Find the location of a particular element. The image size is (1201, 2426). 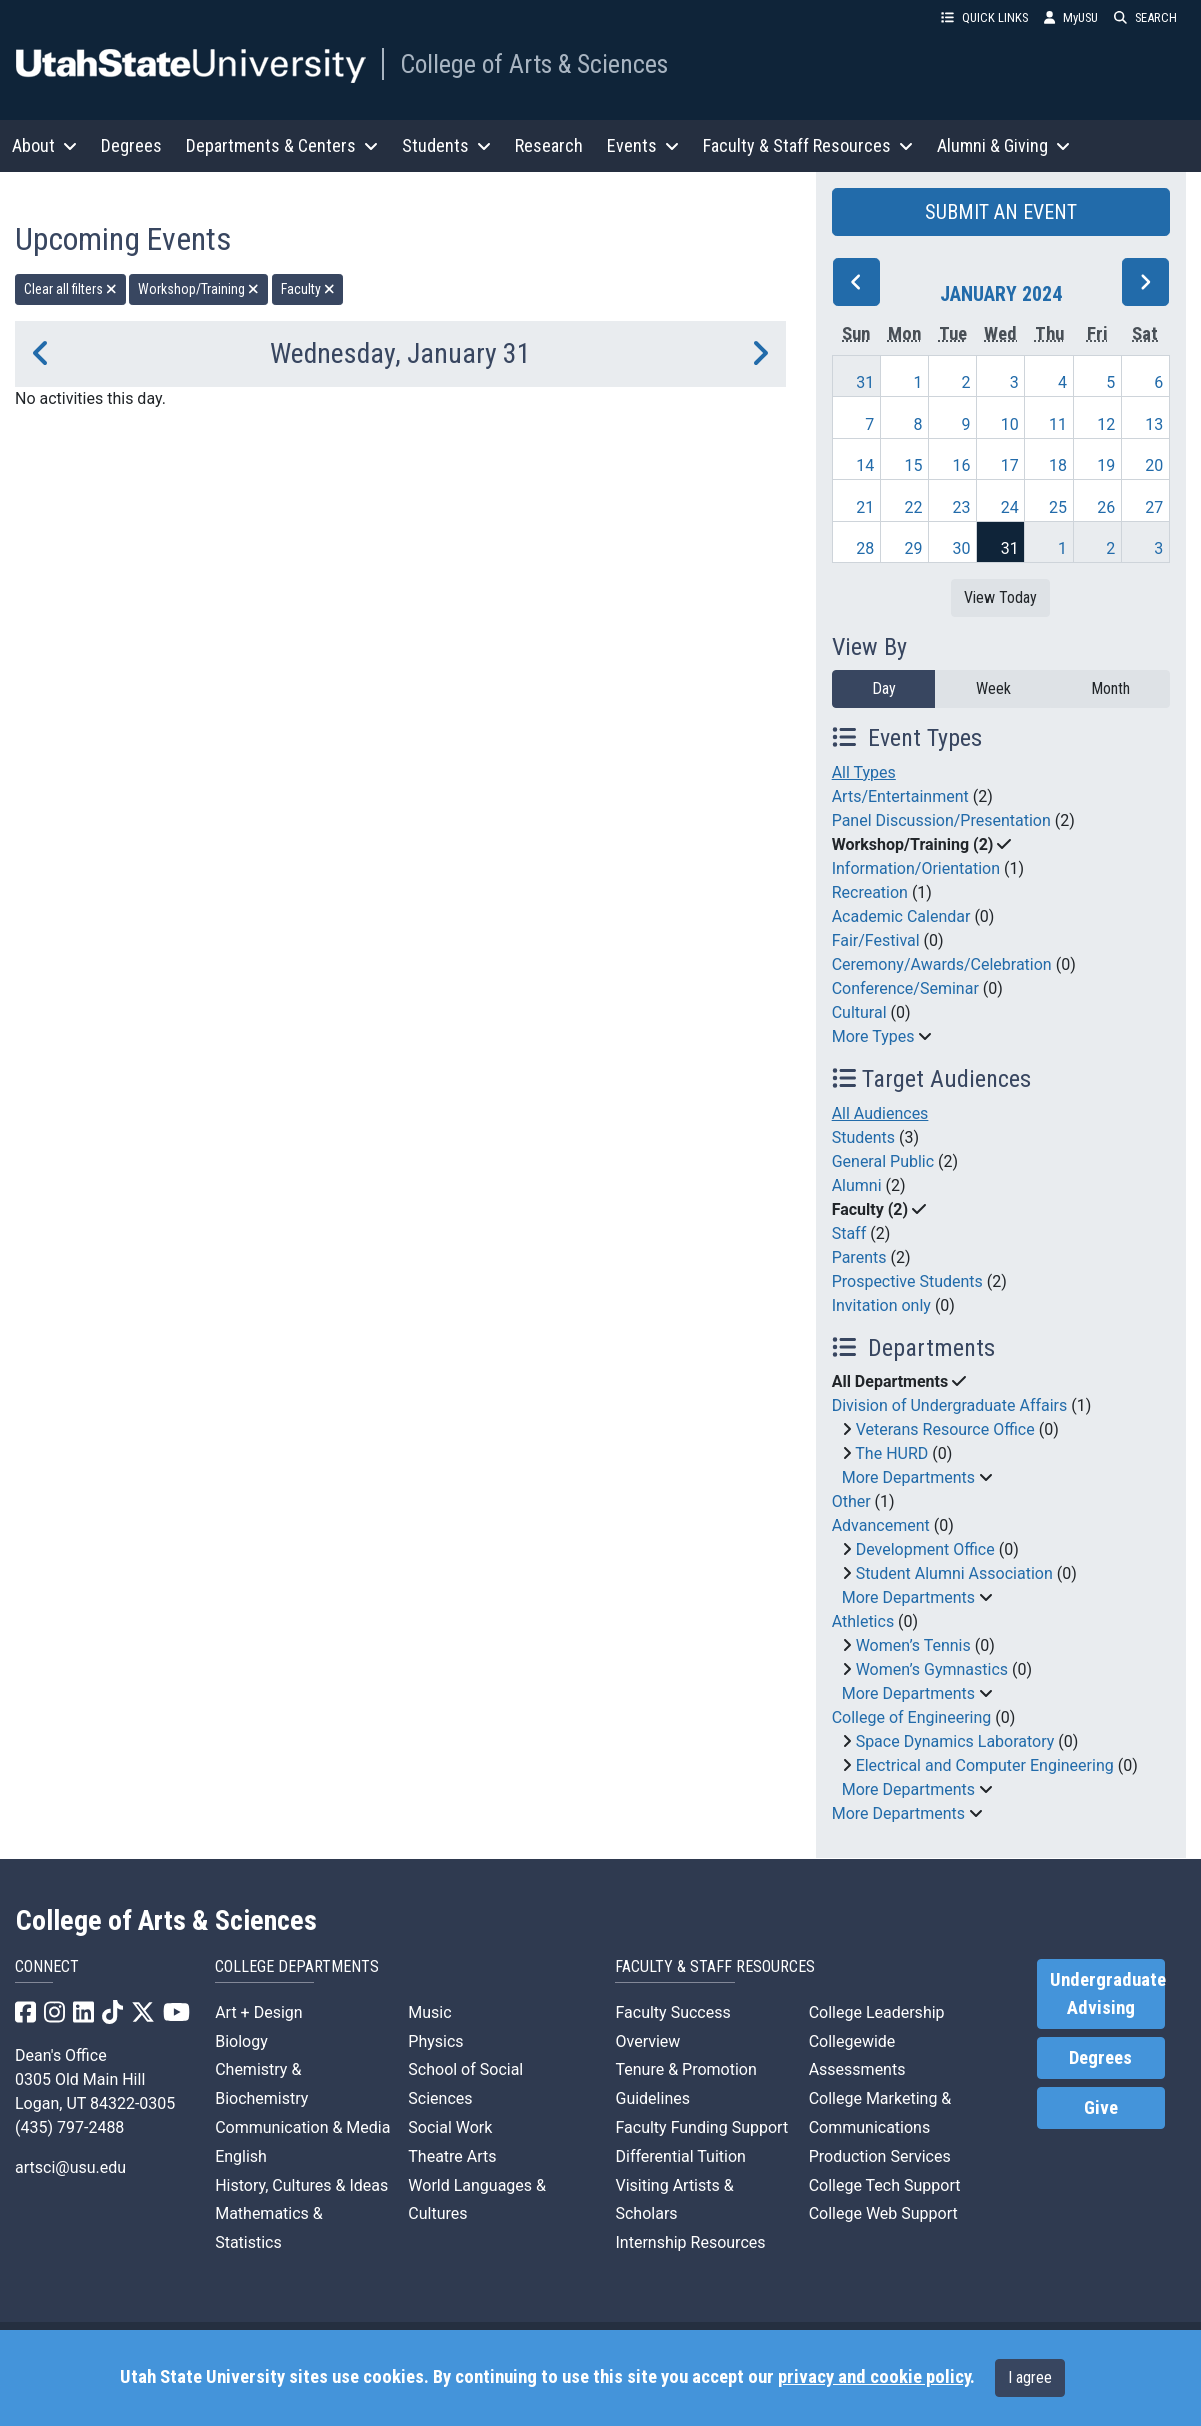

Other is located at coordinates (851, 1501).